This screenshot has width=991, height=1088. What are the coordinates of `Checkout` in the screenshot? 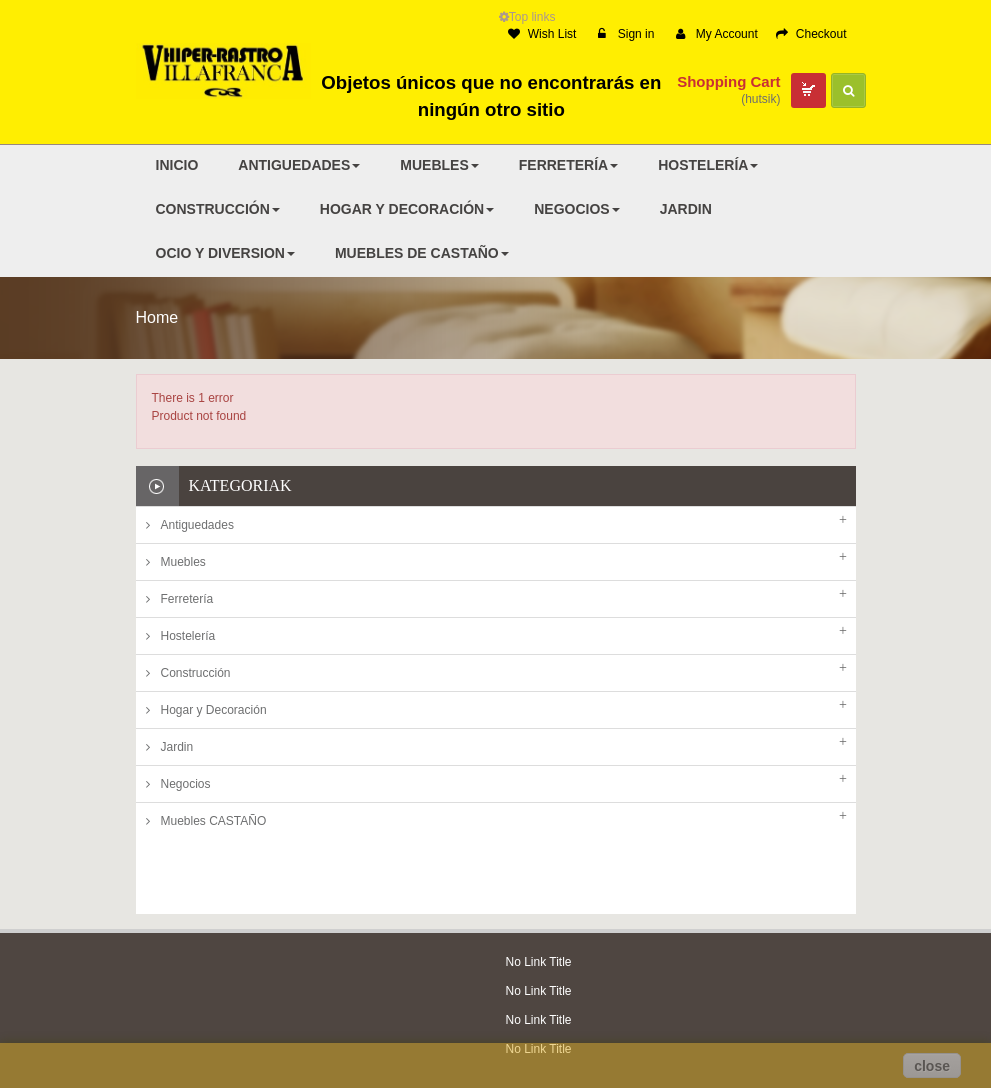 It's located at (811, 34).